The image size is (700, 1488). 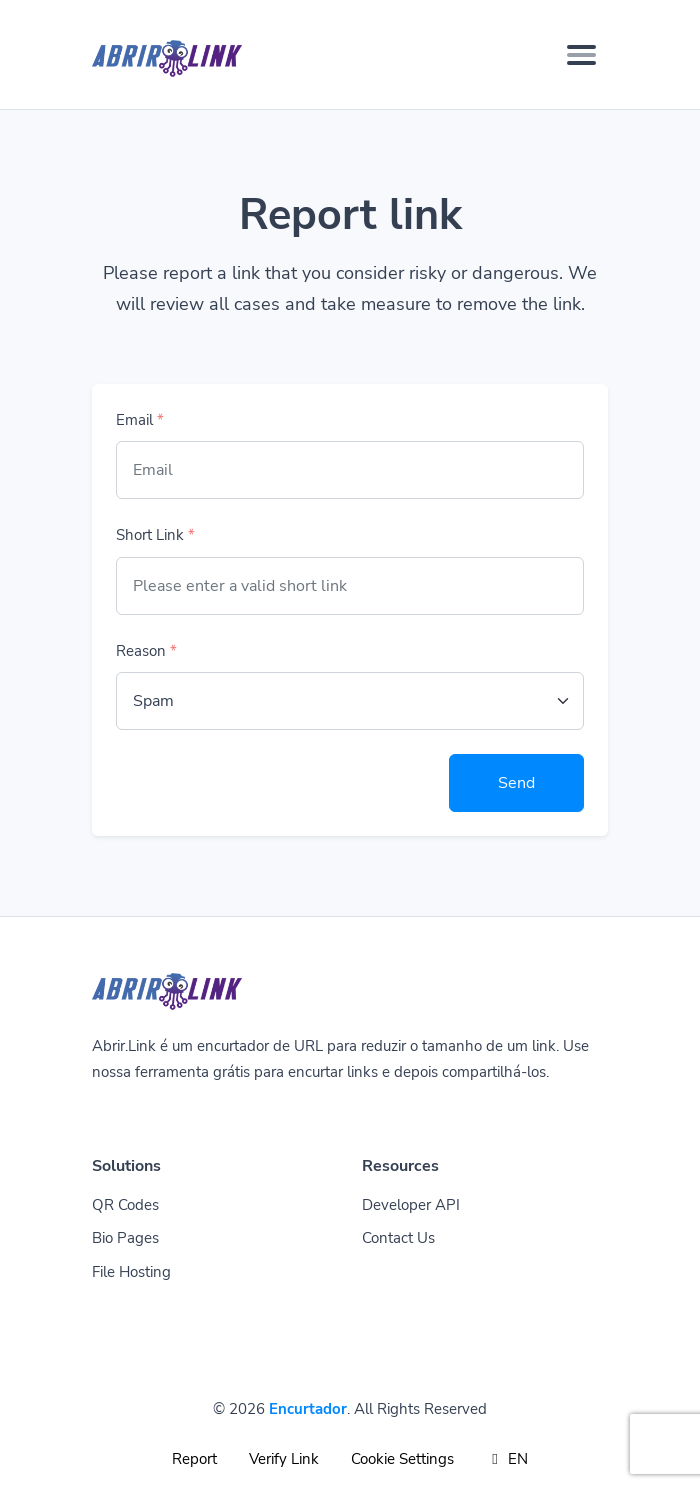 What do you see at coordinates (398, 1238) in the screenshot?
I see `Contact Us` at bounding box center [398, 1238].